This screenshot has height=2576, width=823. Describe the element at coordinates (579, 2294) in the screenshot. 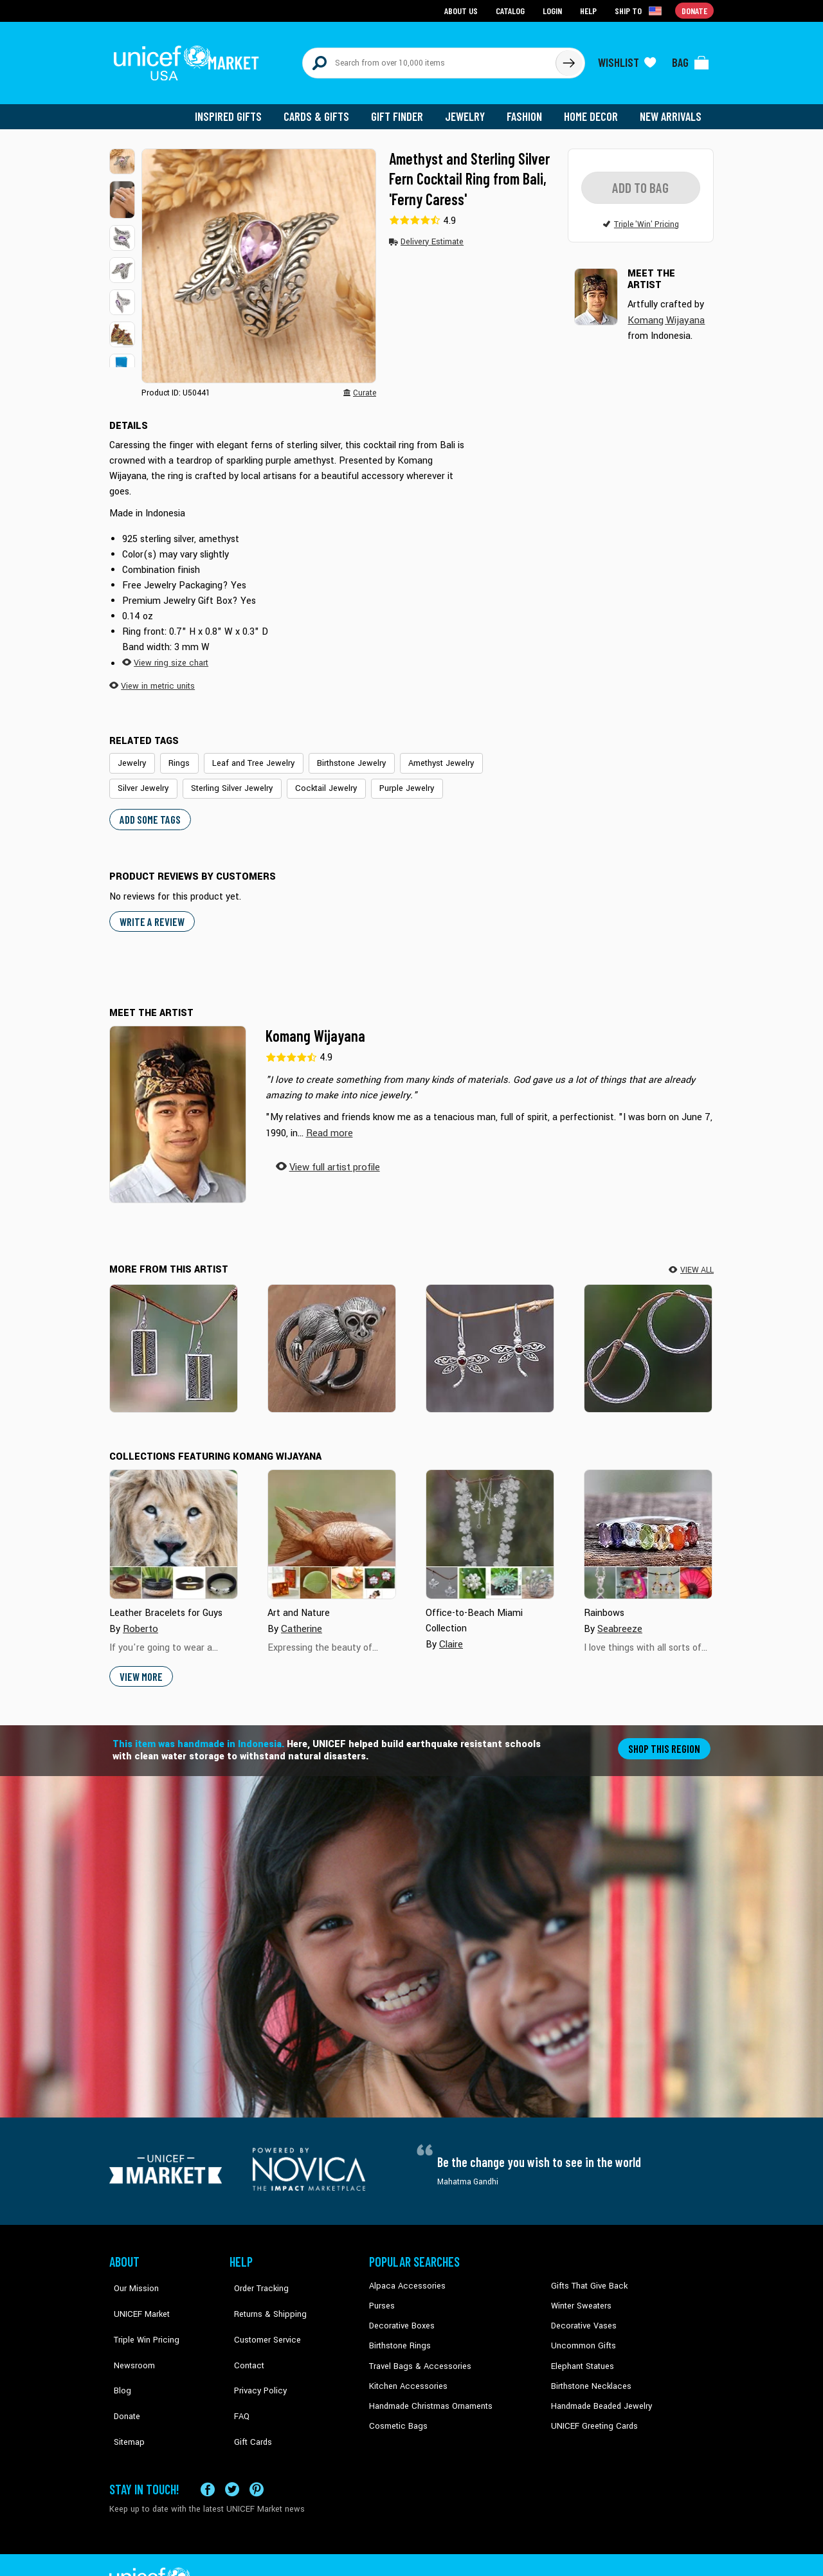

I see `Winter Sweaters` at that location.